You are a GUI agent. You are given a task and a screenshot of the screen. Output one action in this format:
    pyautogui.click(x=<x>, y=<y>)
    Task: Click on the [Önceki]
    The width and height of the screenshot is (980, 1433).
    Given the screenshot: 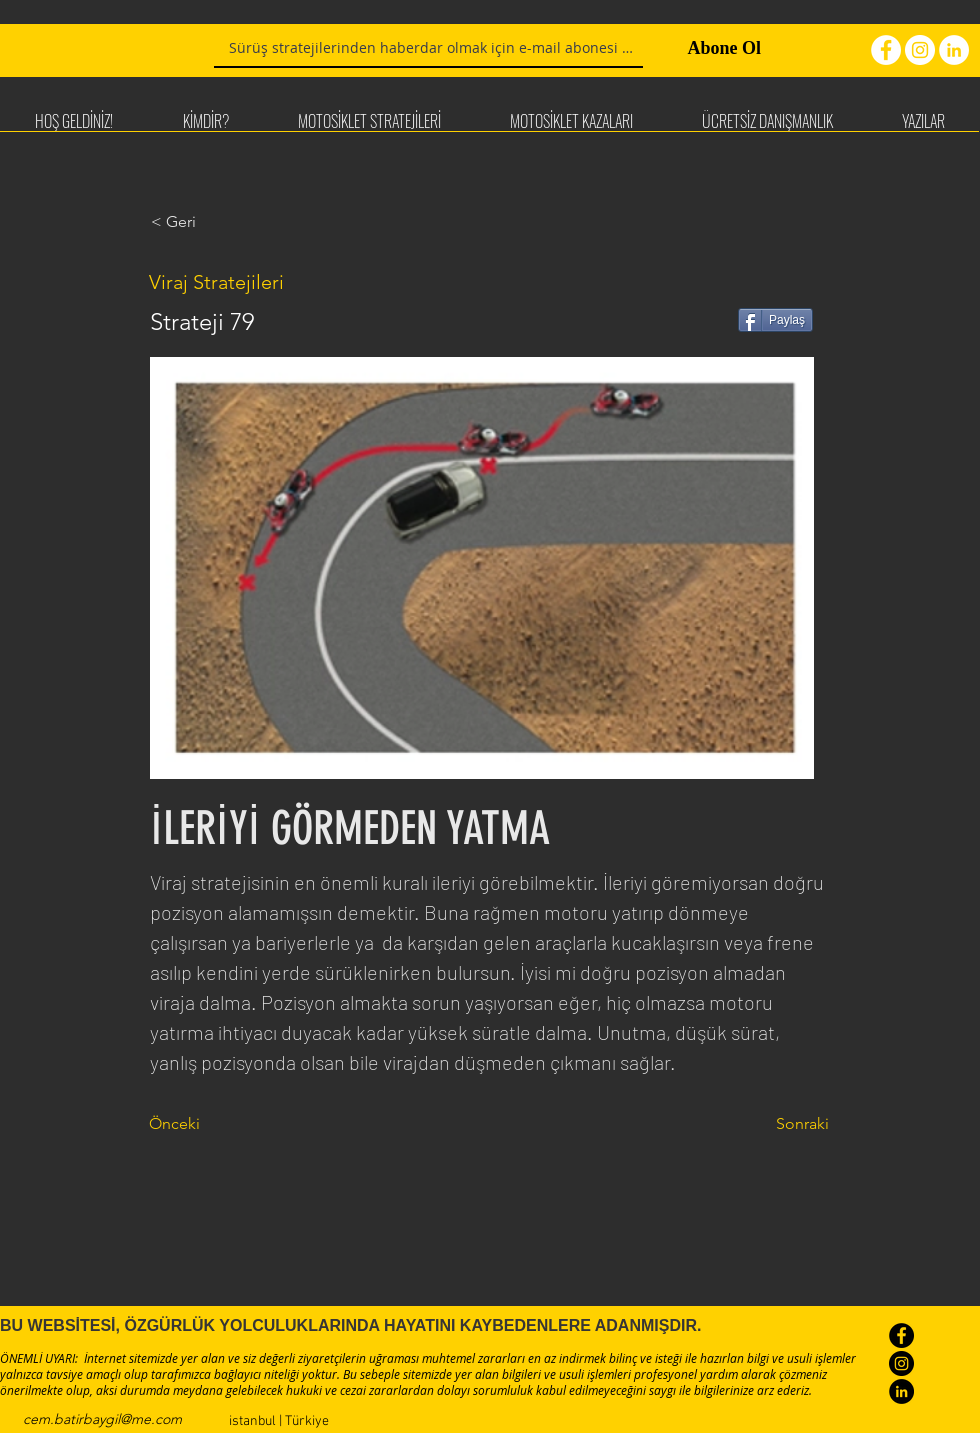 What is the action you would take?
    pyautogui.click(x=215, y=1124)
    